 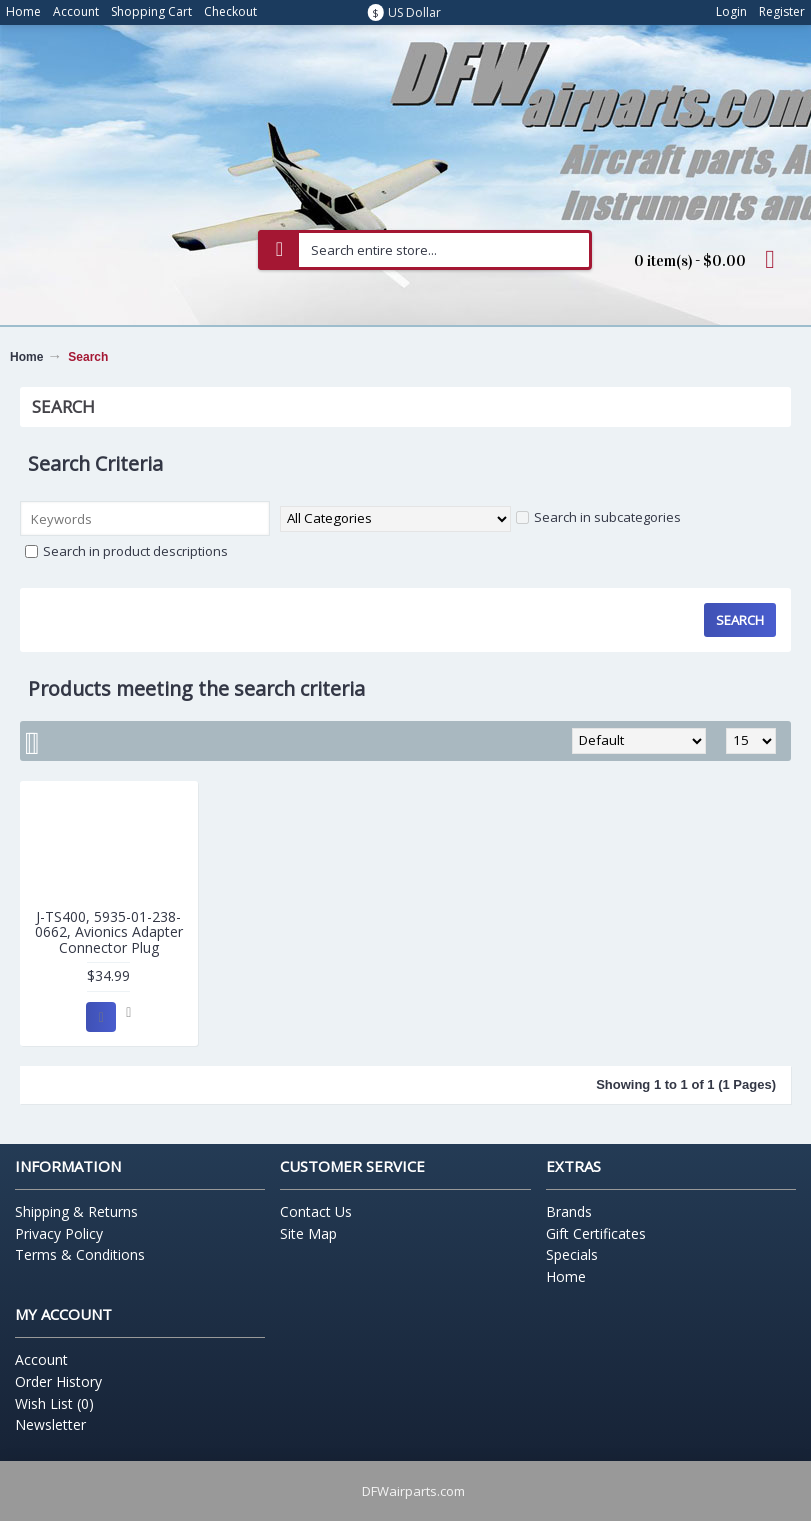 What do you see at coordinates (41, 1359) in the screenshot?
I see `Account` at bounding box center [41, 1359].